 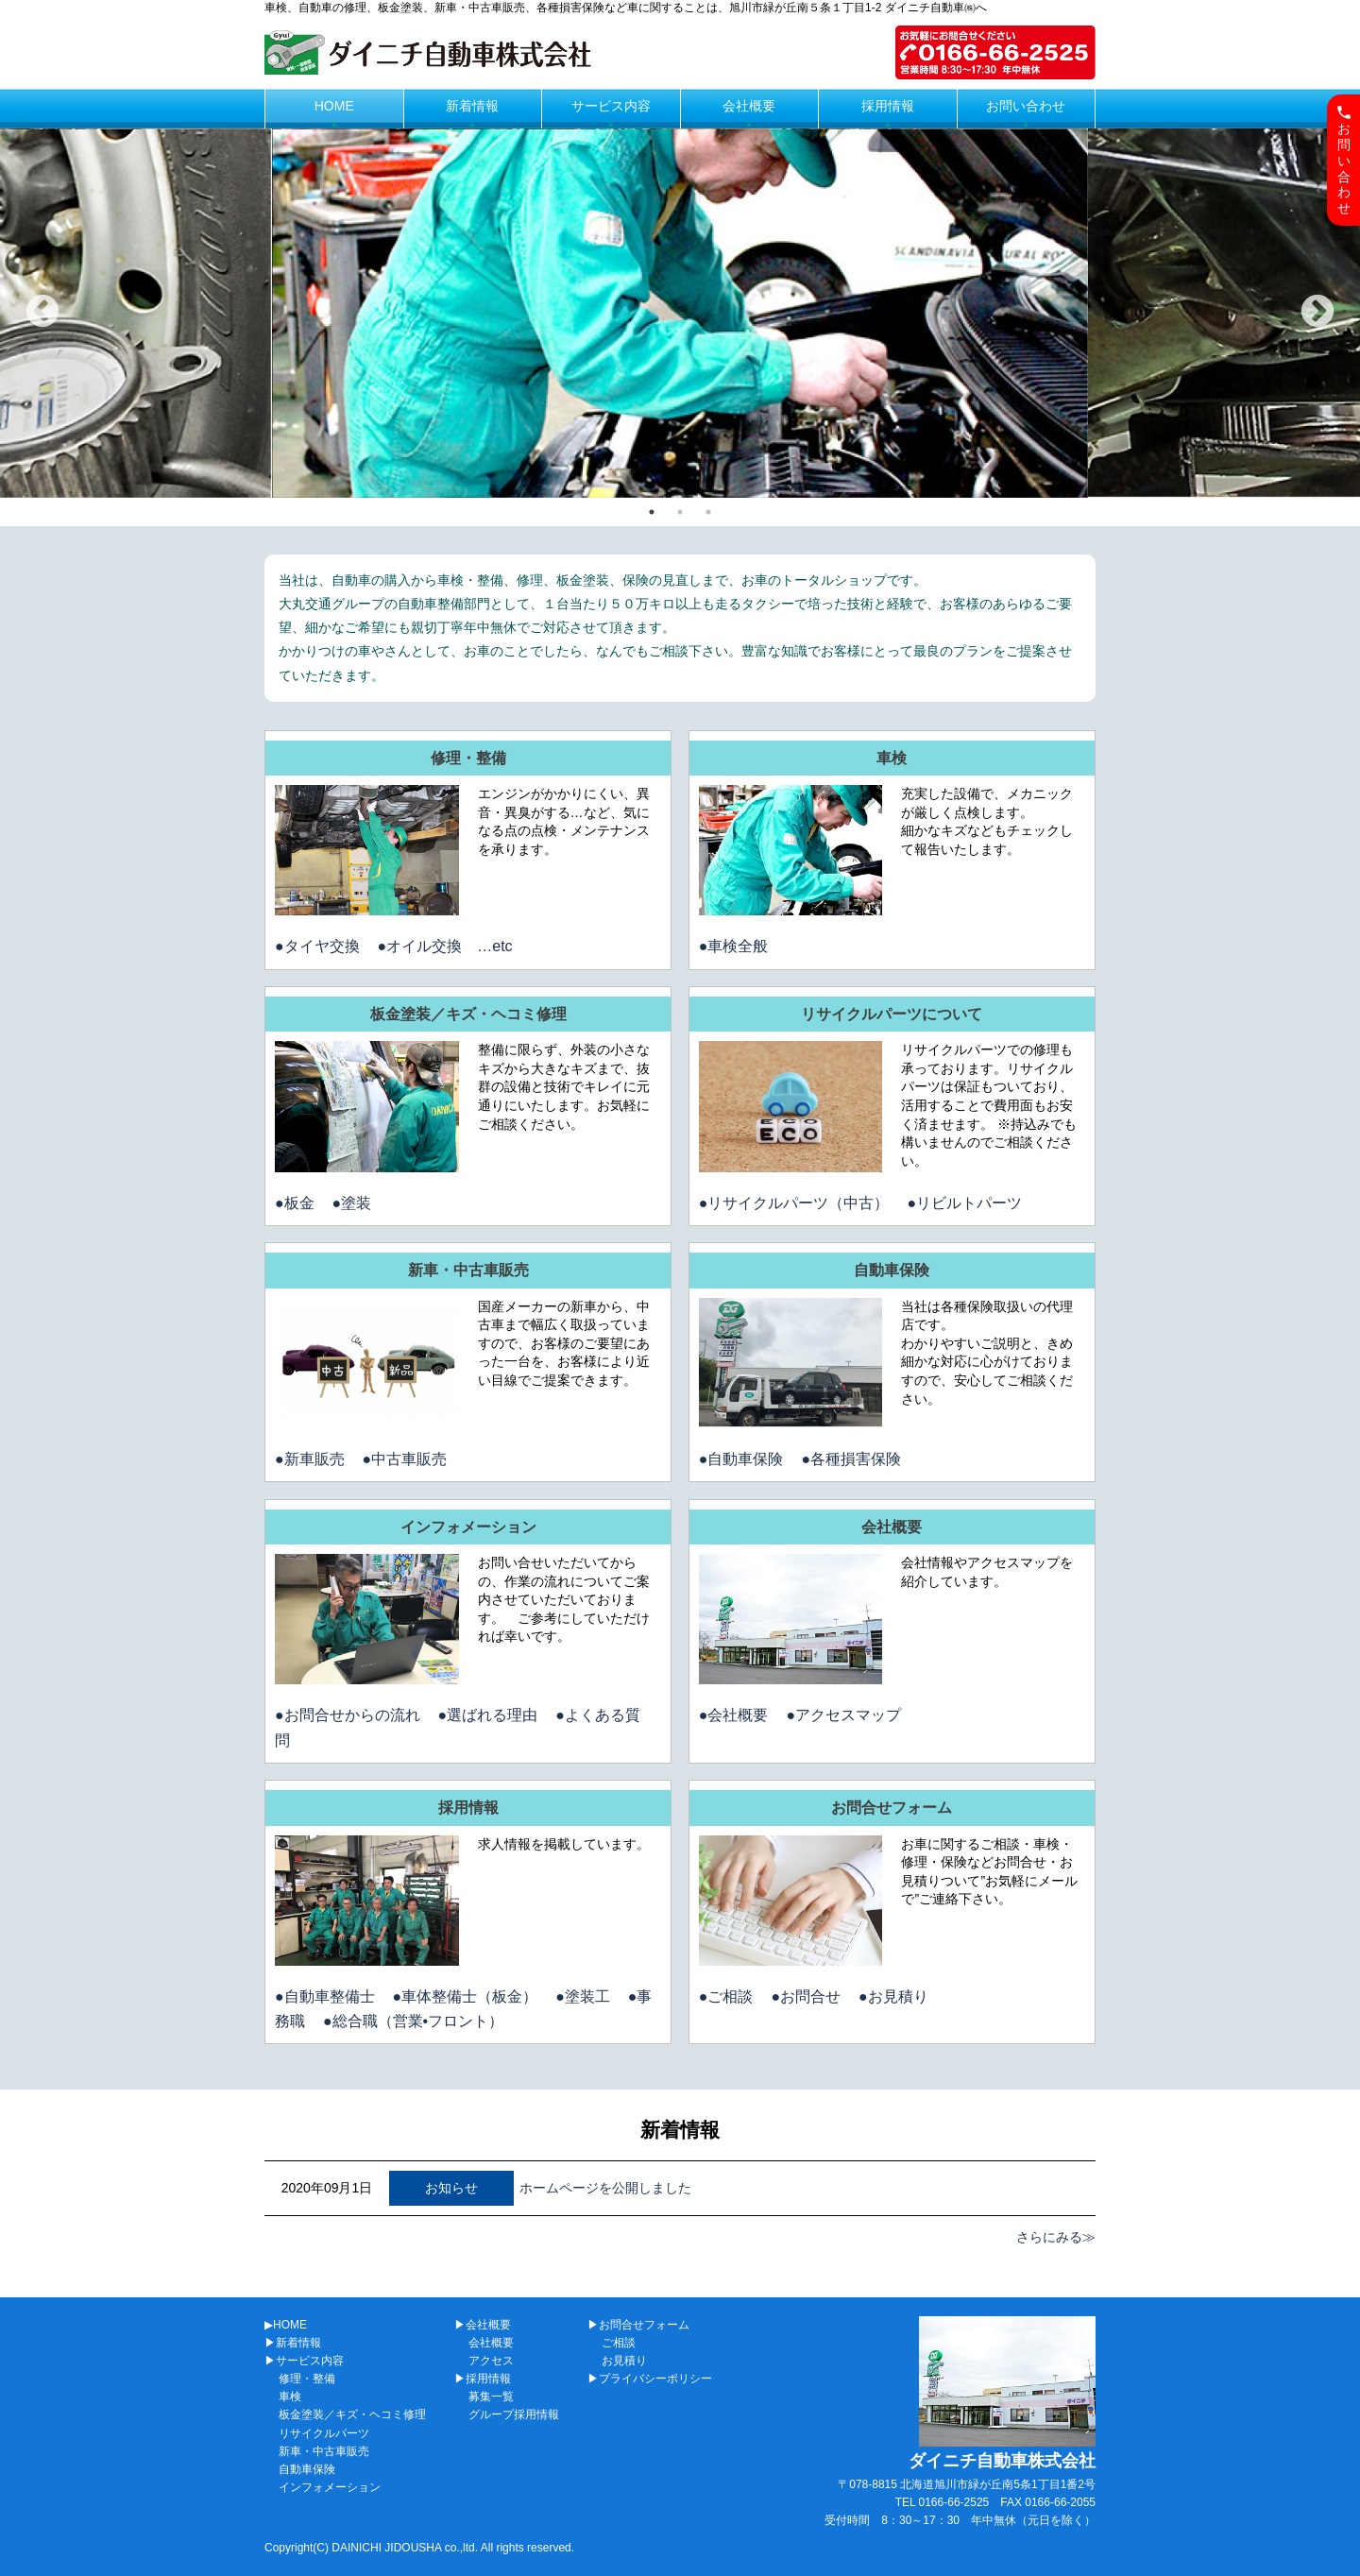 What do you see at coordinates (465, 1996) in the screenshot?
I see `●車体整備士（板金）` at bounding box center [465, 1996].